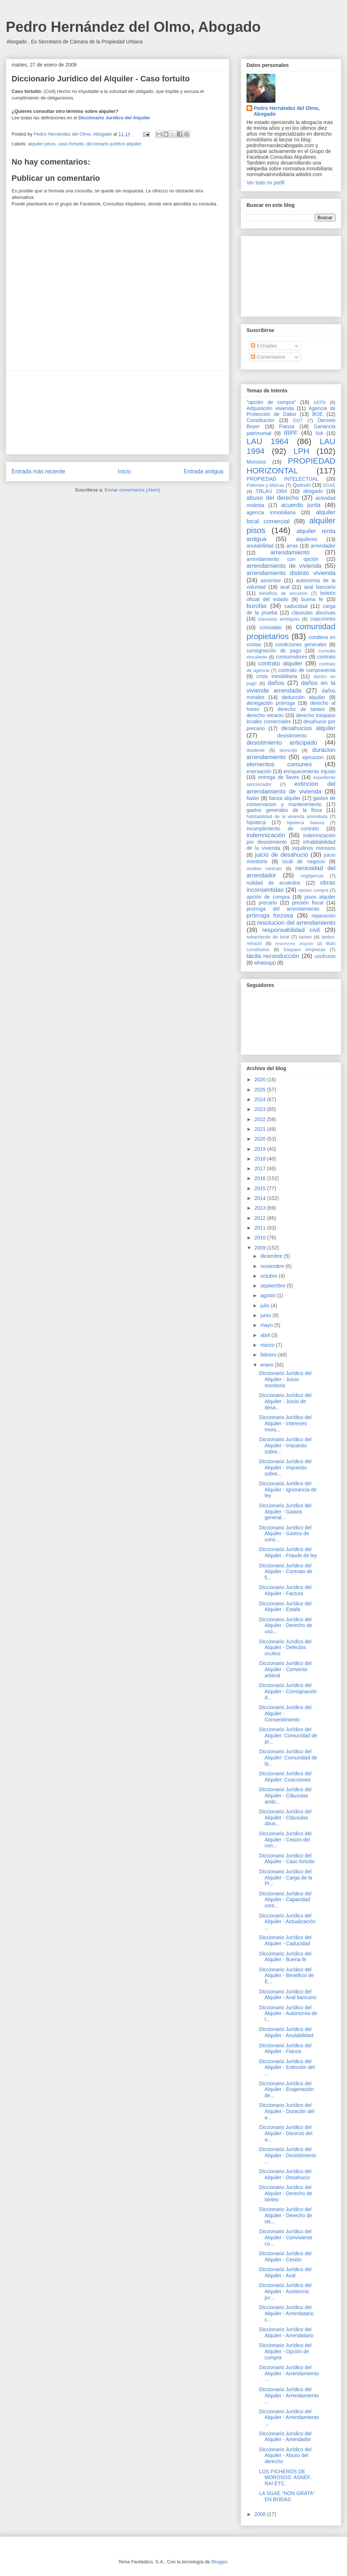 This screenshot has height=2576, width=347. What do you see at coordinates (283, 593) in the screenshot?
I see `beneficio de excusión` at bounding box center [283, 593].